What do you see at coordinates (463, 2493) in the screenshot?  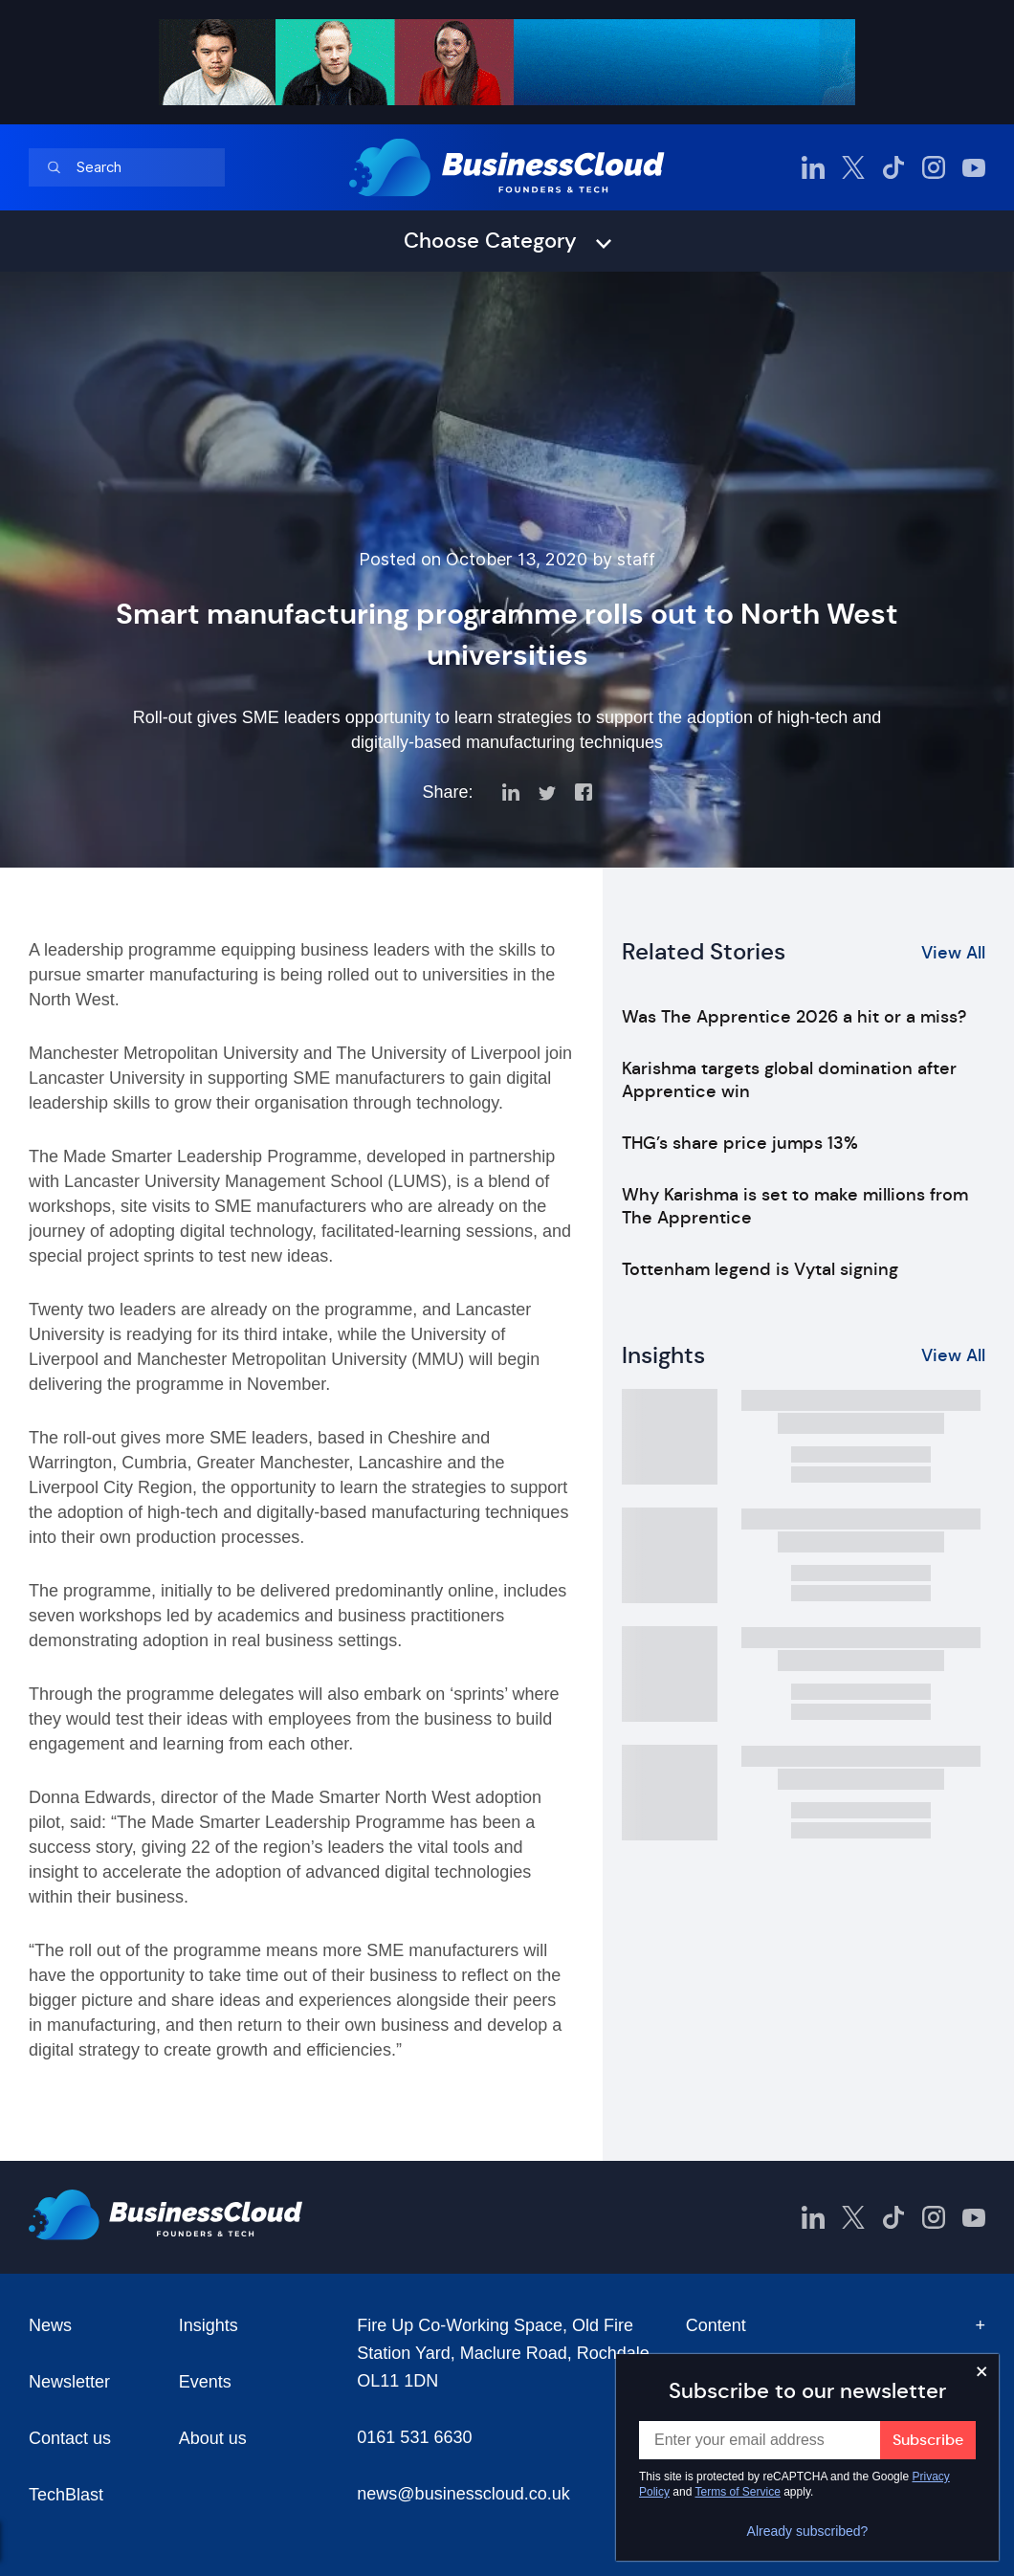 I see `news@businesscloud.co.uk` at bounding box center [463, 2493].